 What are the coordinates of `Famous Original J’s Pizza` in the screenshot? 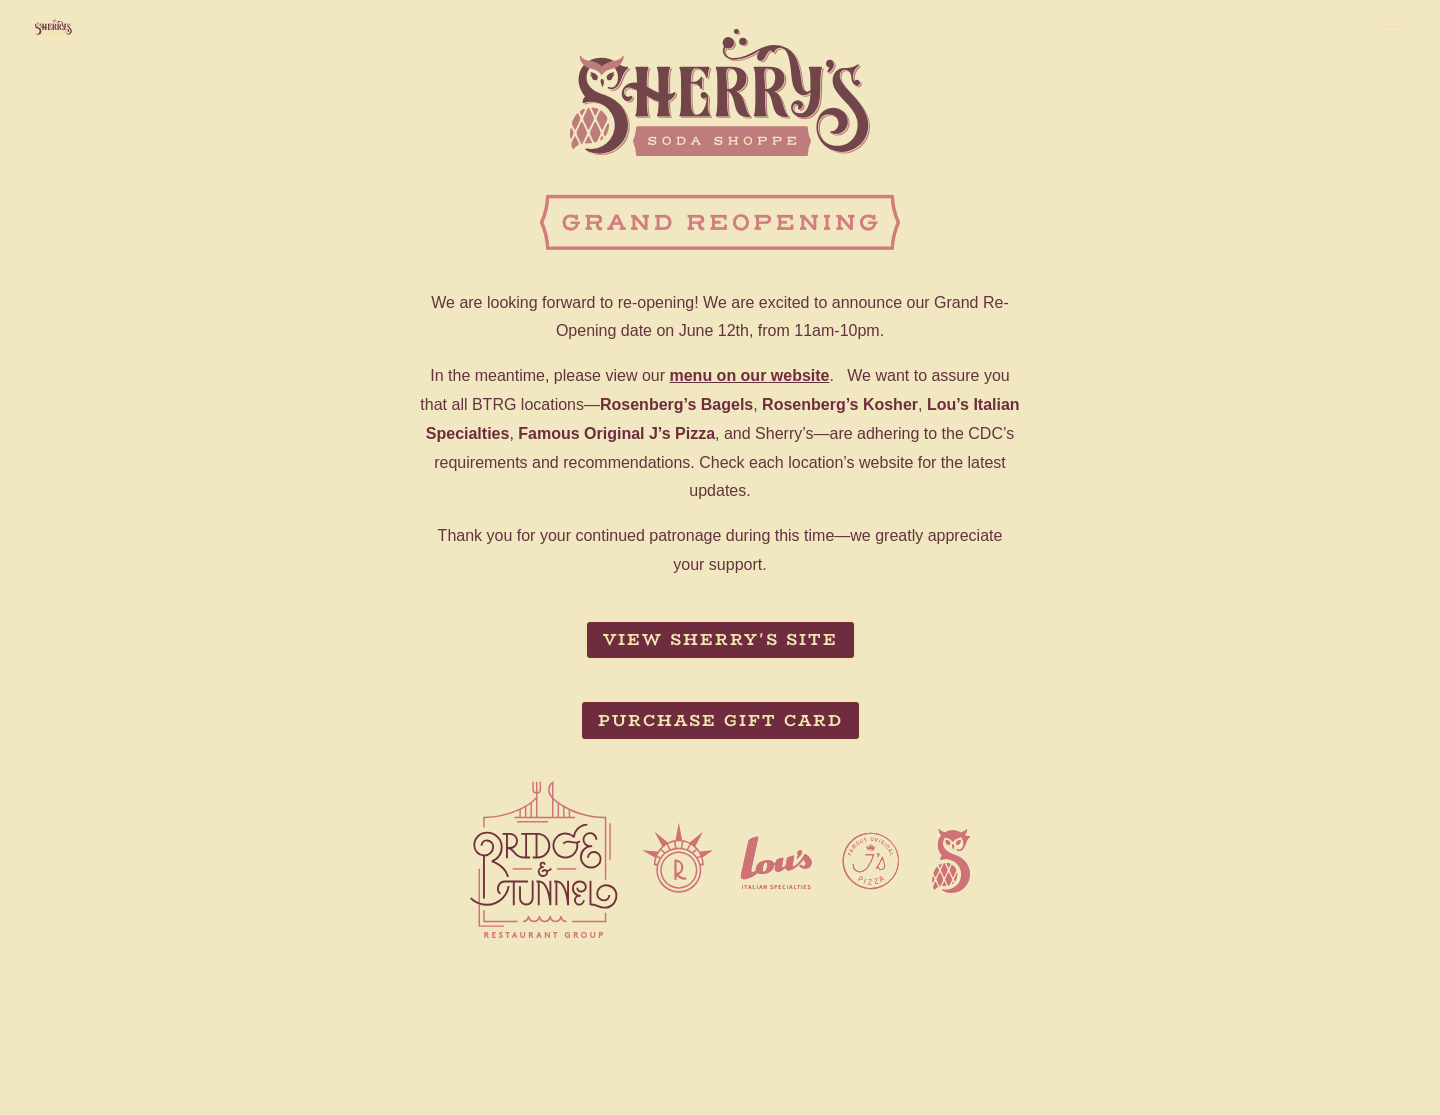 It's located at (616, 433).